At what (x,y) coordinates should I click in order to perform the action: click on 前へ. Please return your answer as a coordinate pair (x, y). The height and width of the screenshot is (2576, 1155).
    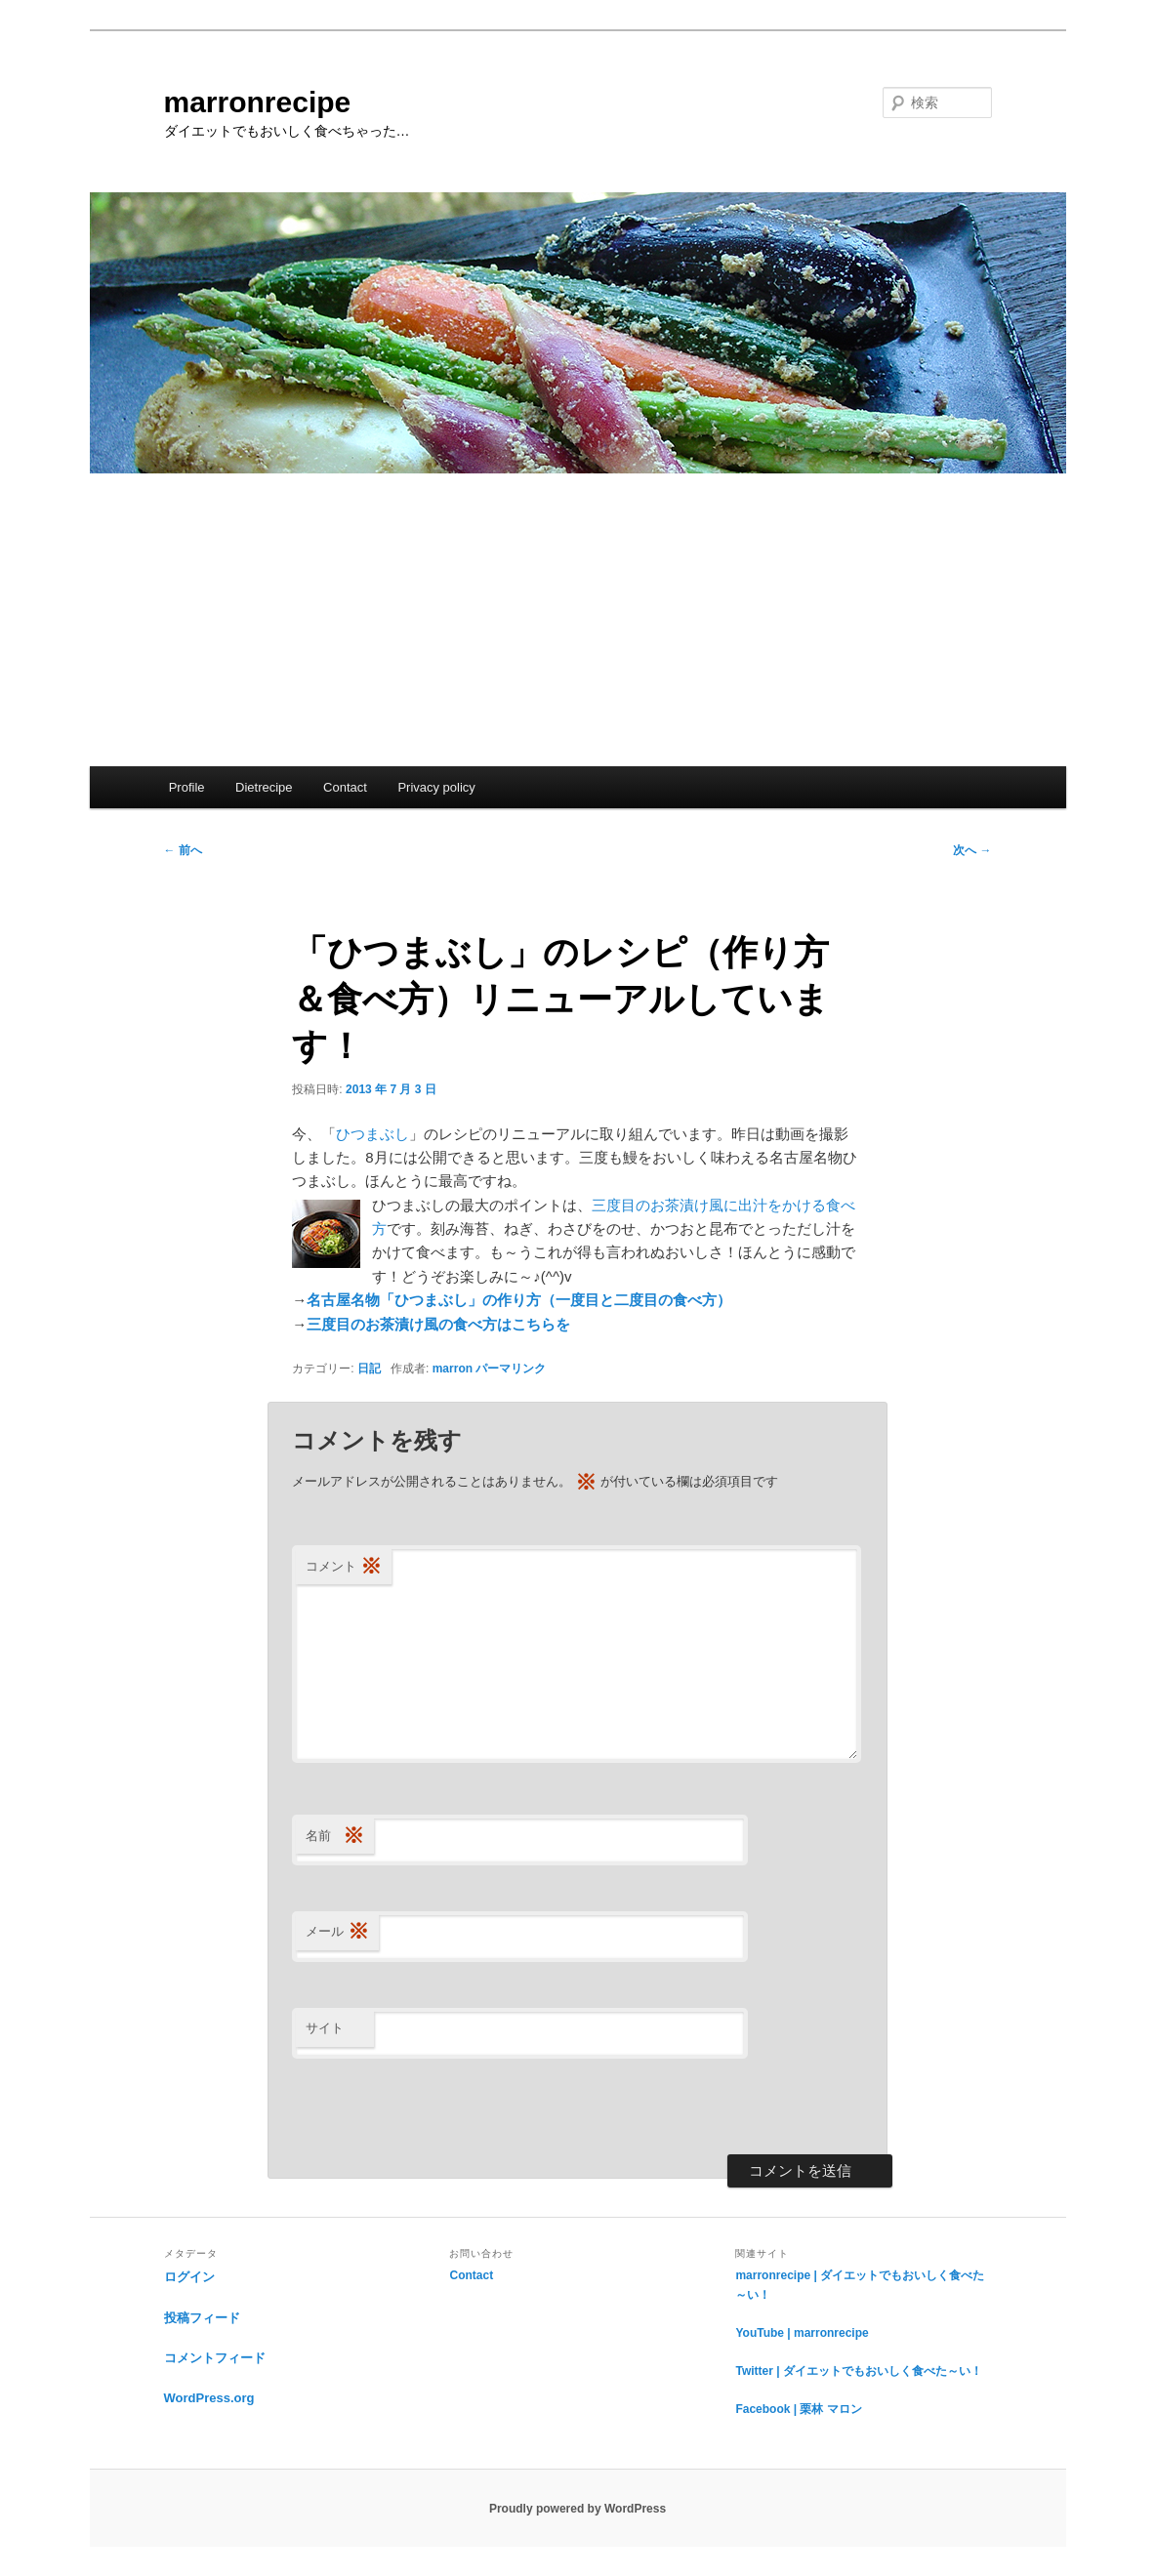
    Looking at the image, I should click on (183, 850).